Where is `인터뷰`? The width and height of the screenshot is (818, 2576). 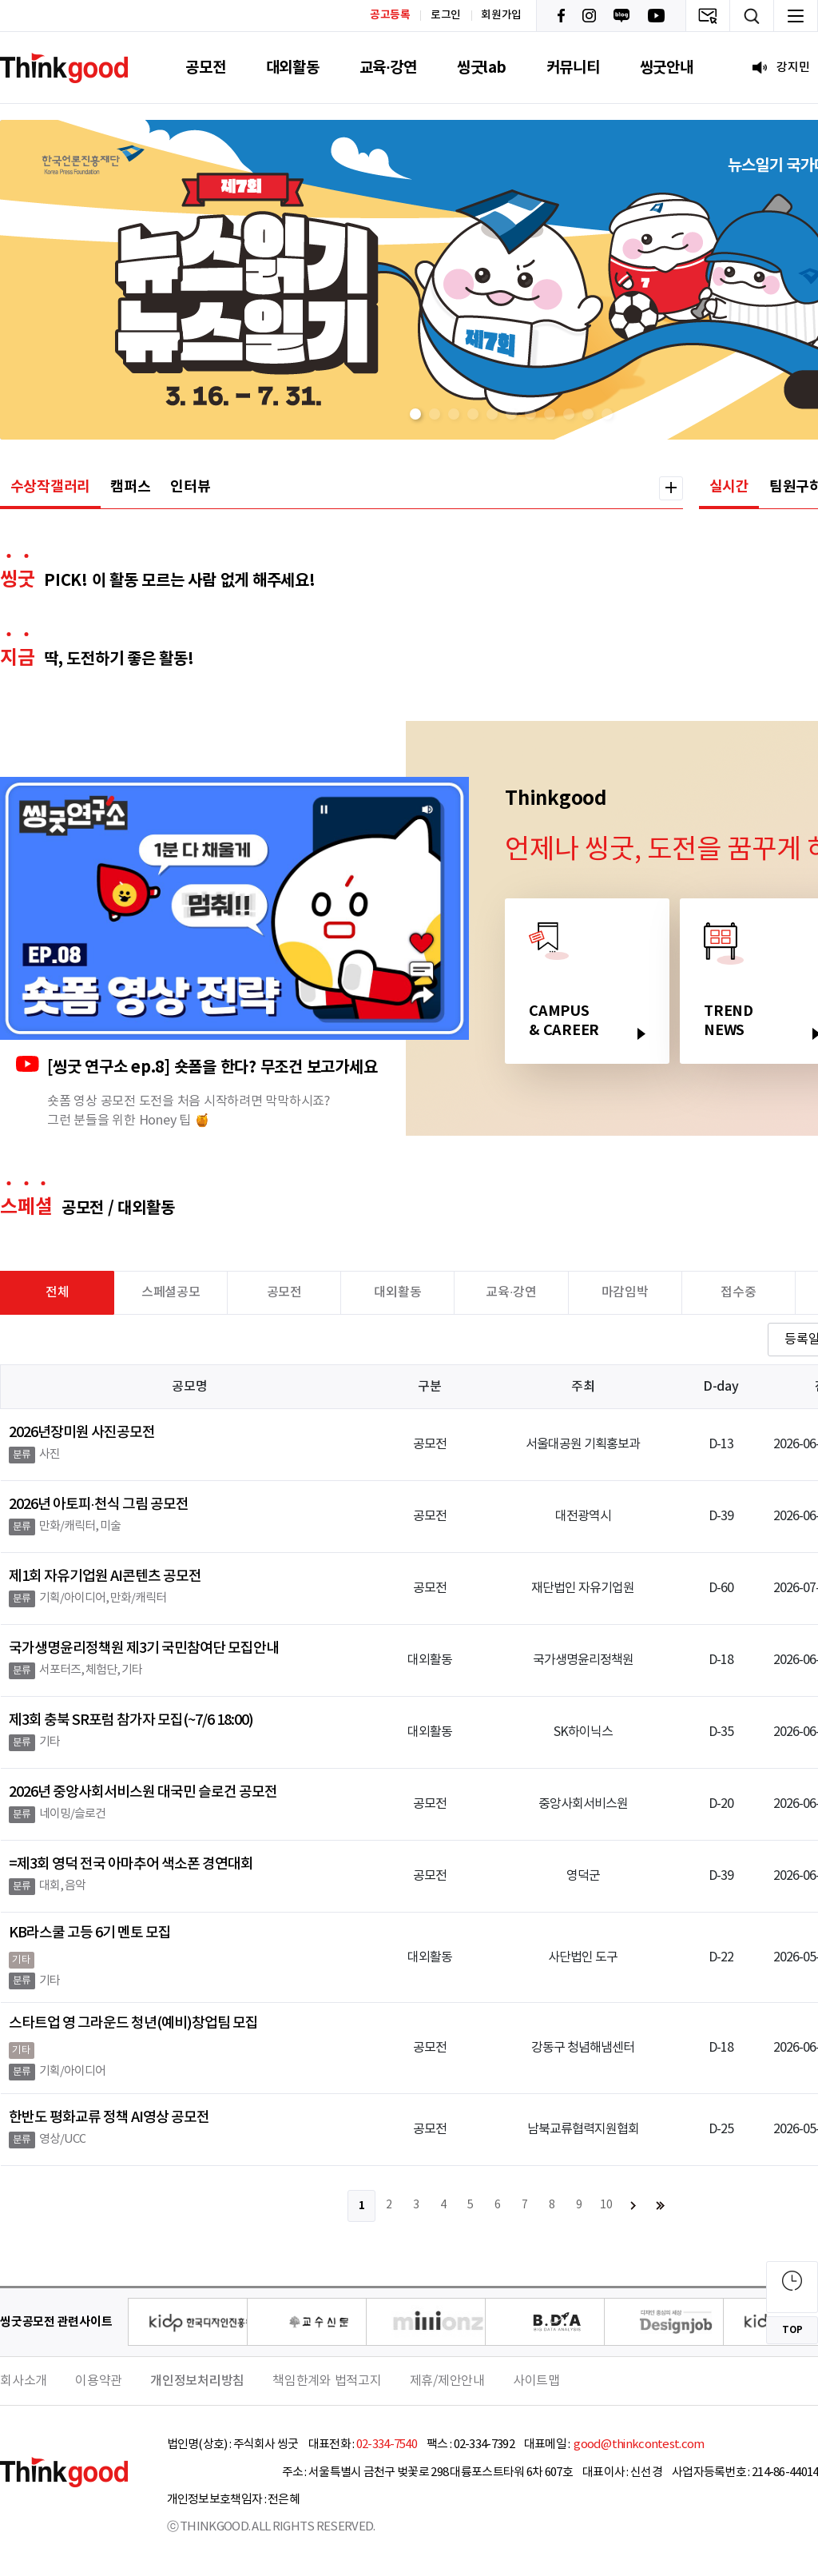 인터뷰 is located at coordinates (190, 487).